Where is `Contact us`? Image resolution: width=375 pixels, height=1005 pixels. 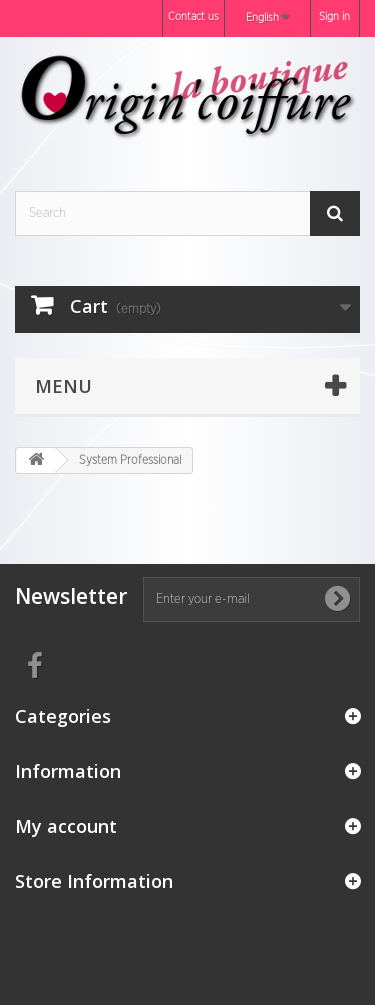 Contact us is located at coordinates (193, 16).